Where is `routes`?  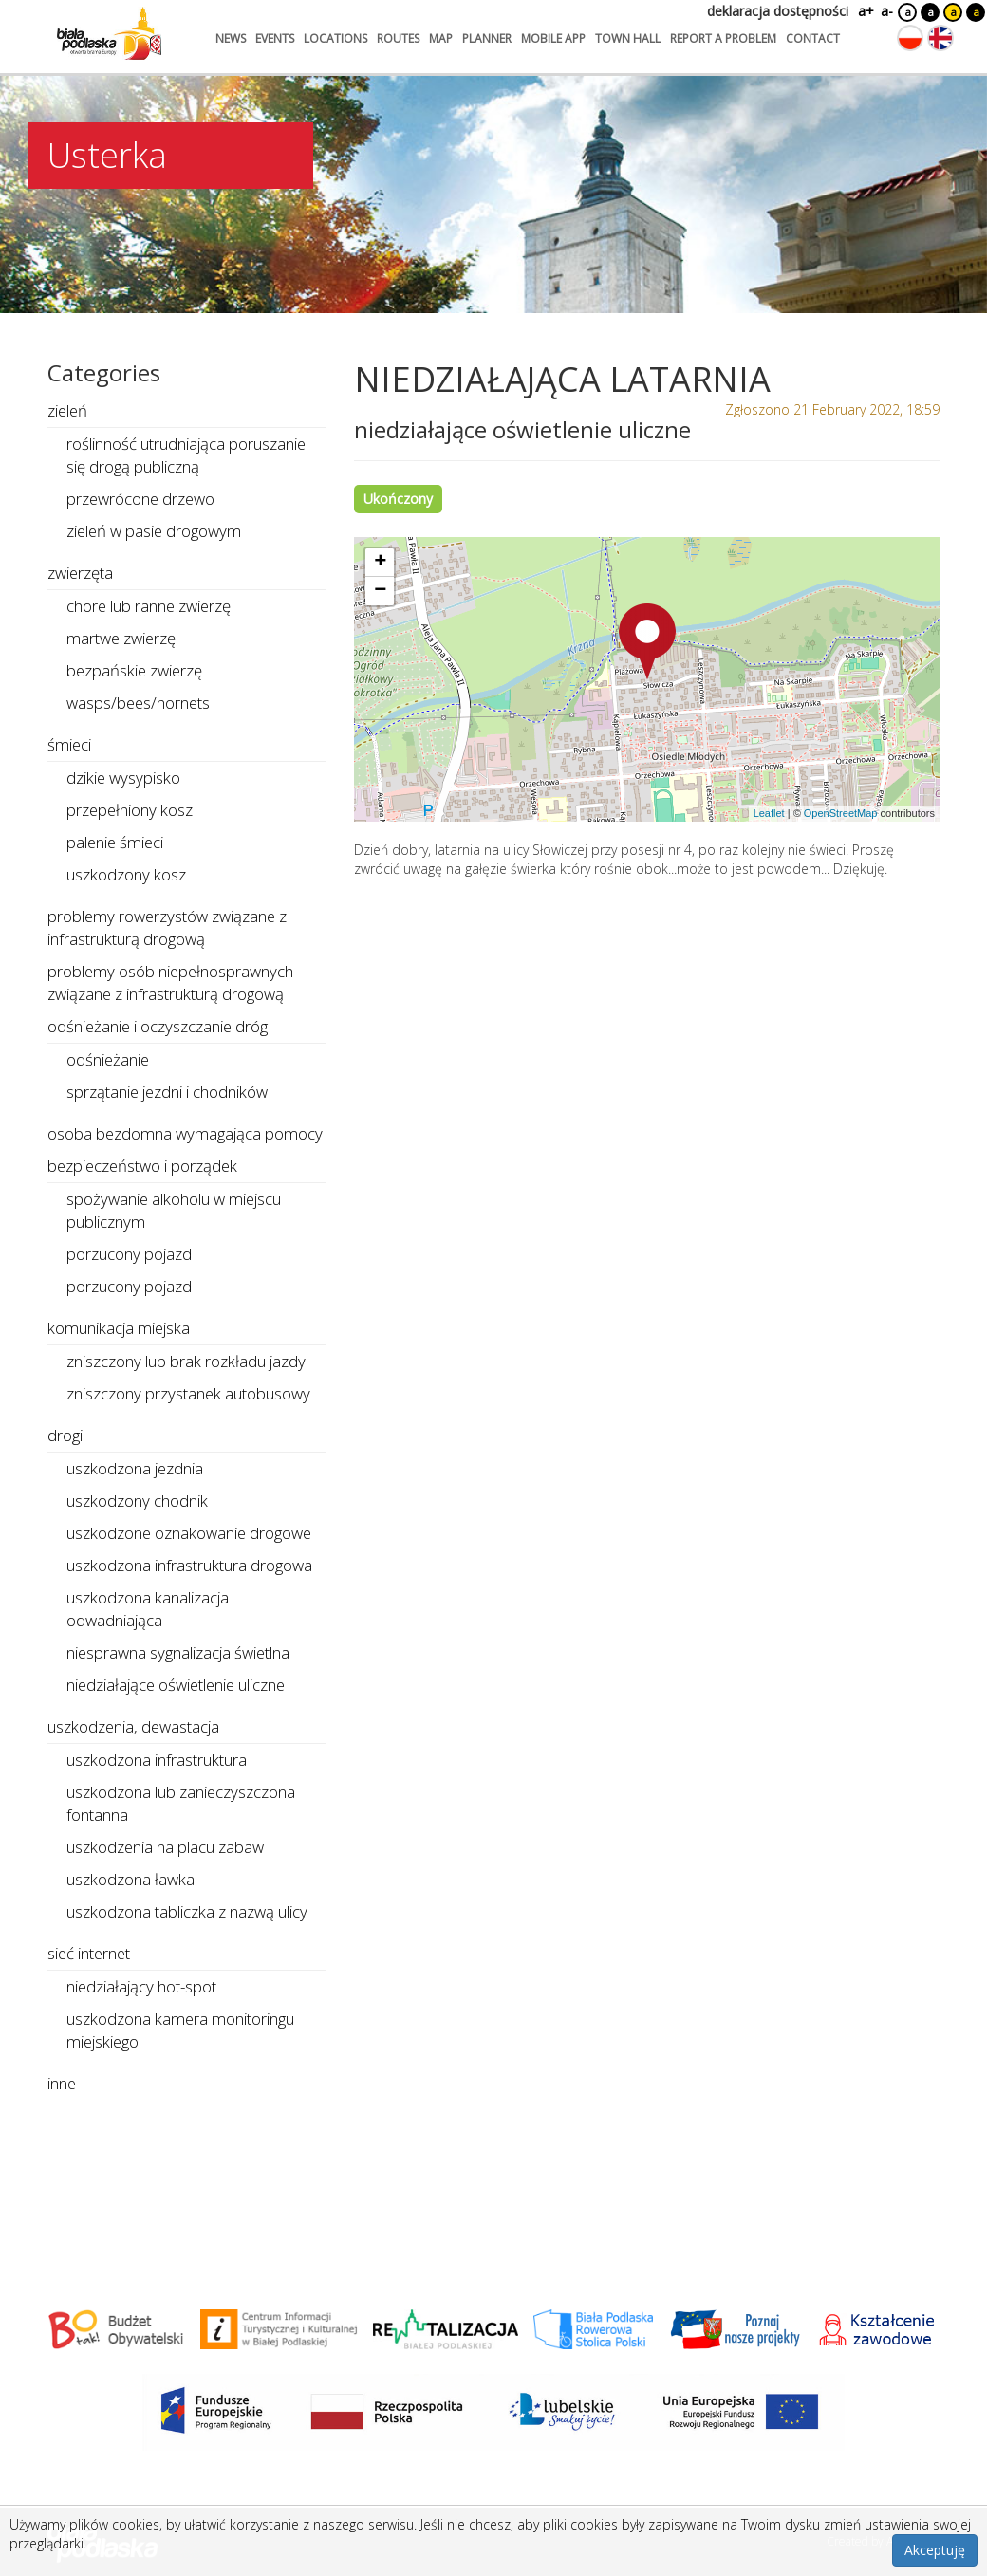
routes is located at coordinates (398, 38).